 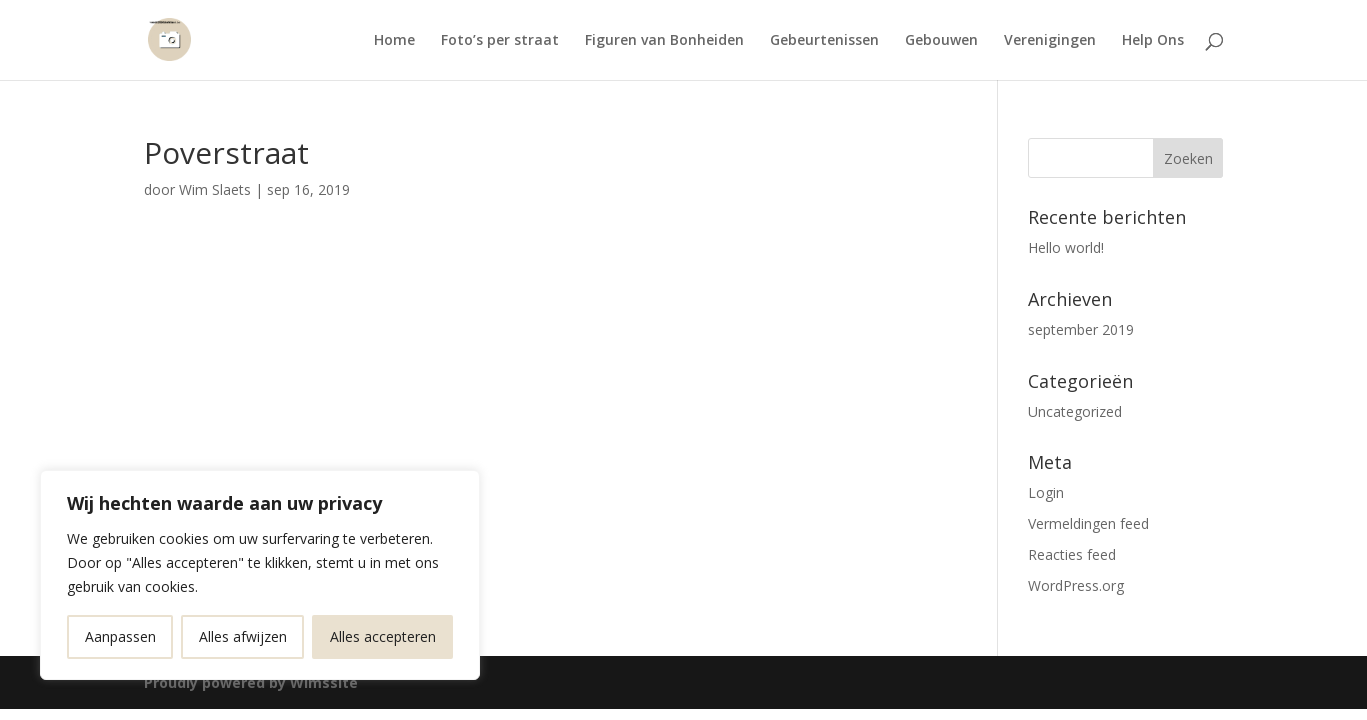 I want to click on Login, so click(x=1046, y=492).